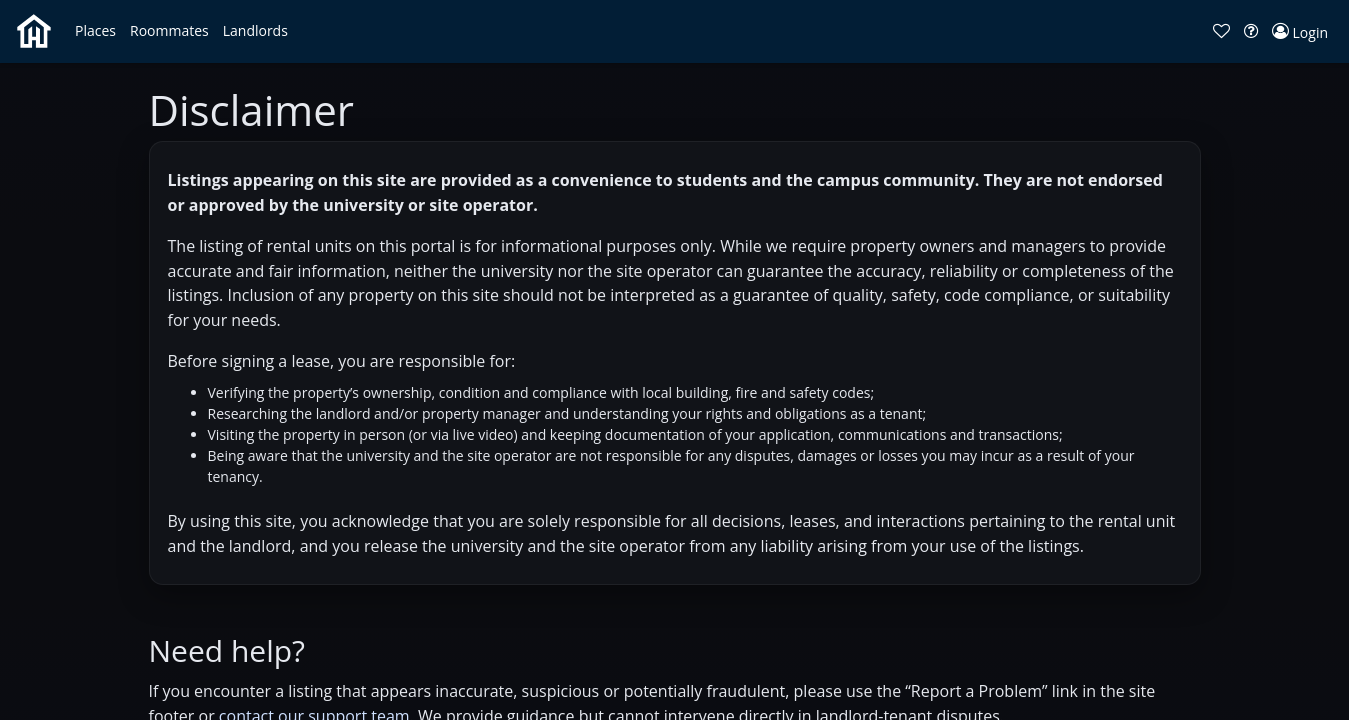 The image size is (1349, 720). I want to click on [button], so click(95, 31).